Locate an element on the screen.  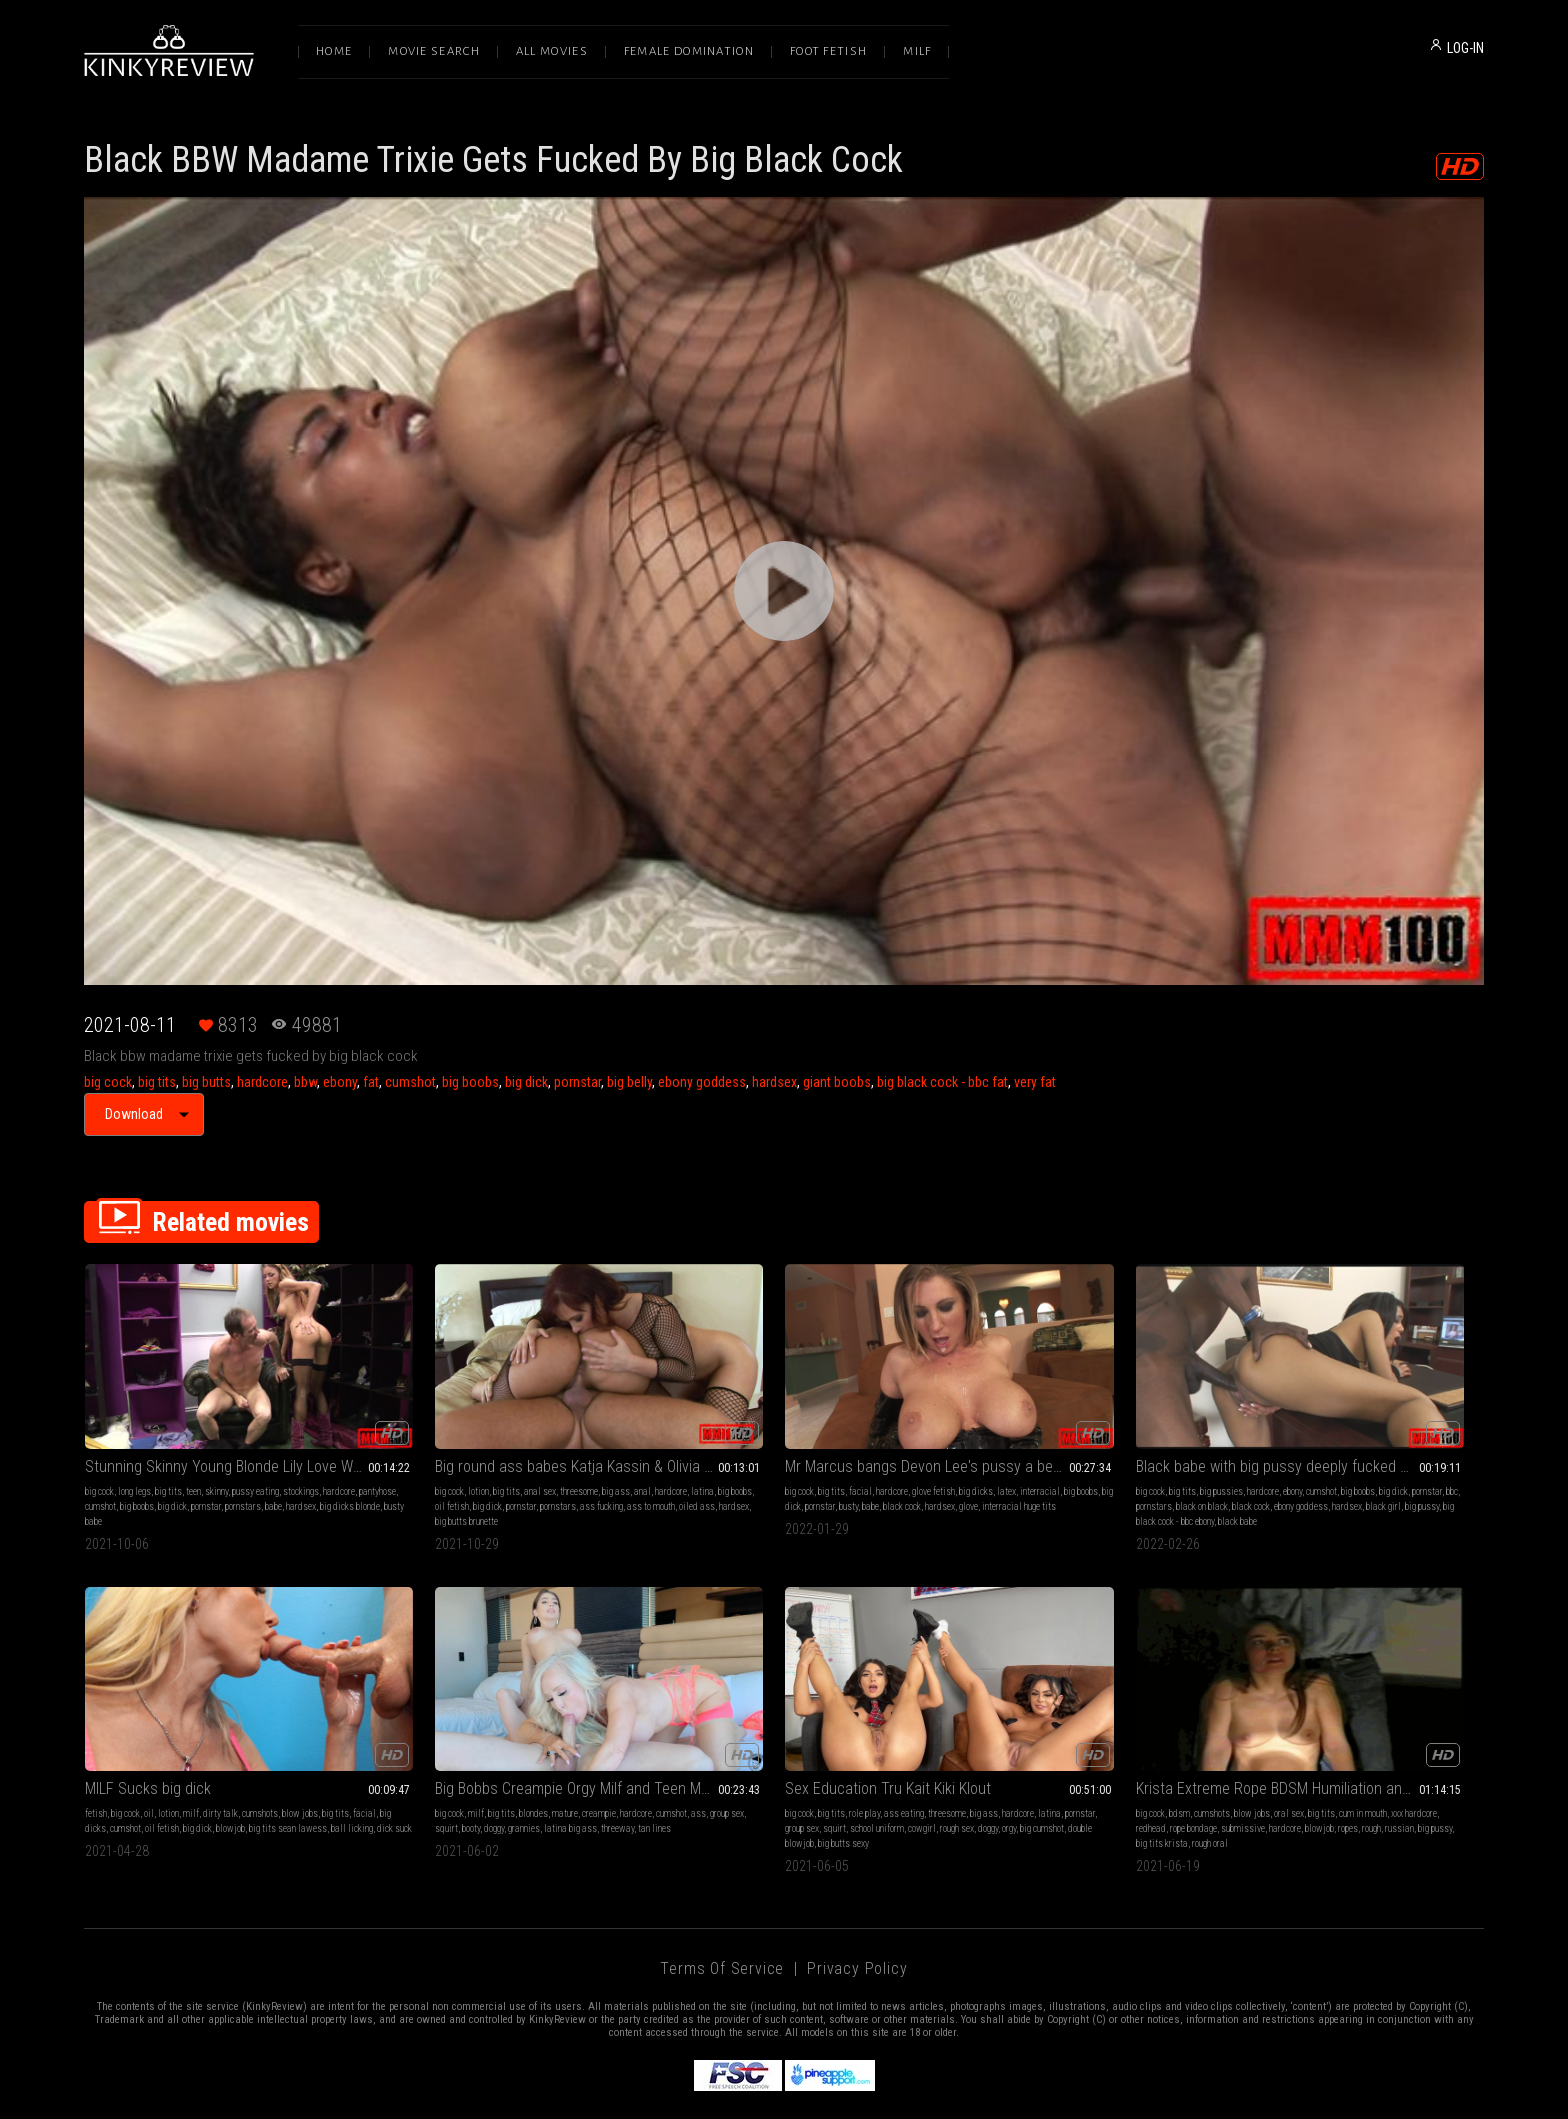
double blowjob is located at coordinates (486, 1784).